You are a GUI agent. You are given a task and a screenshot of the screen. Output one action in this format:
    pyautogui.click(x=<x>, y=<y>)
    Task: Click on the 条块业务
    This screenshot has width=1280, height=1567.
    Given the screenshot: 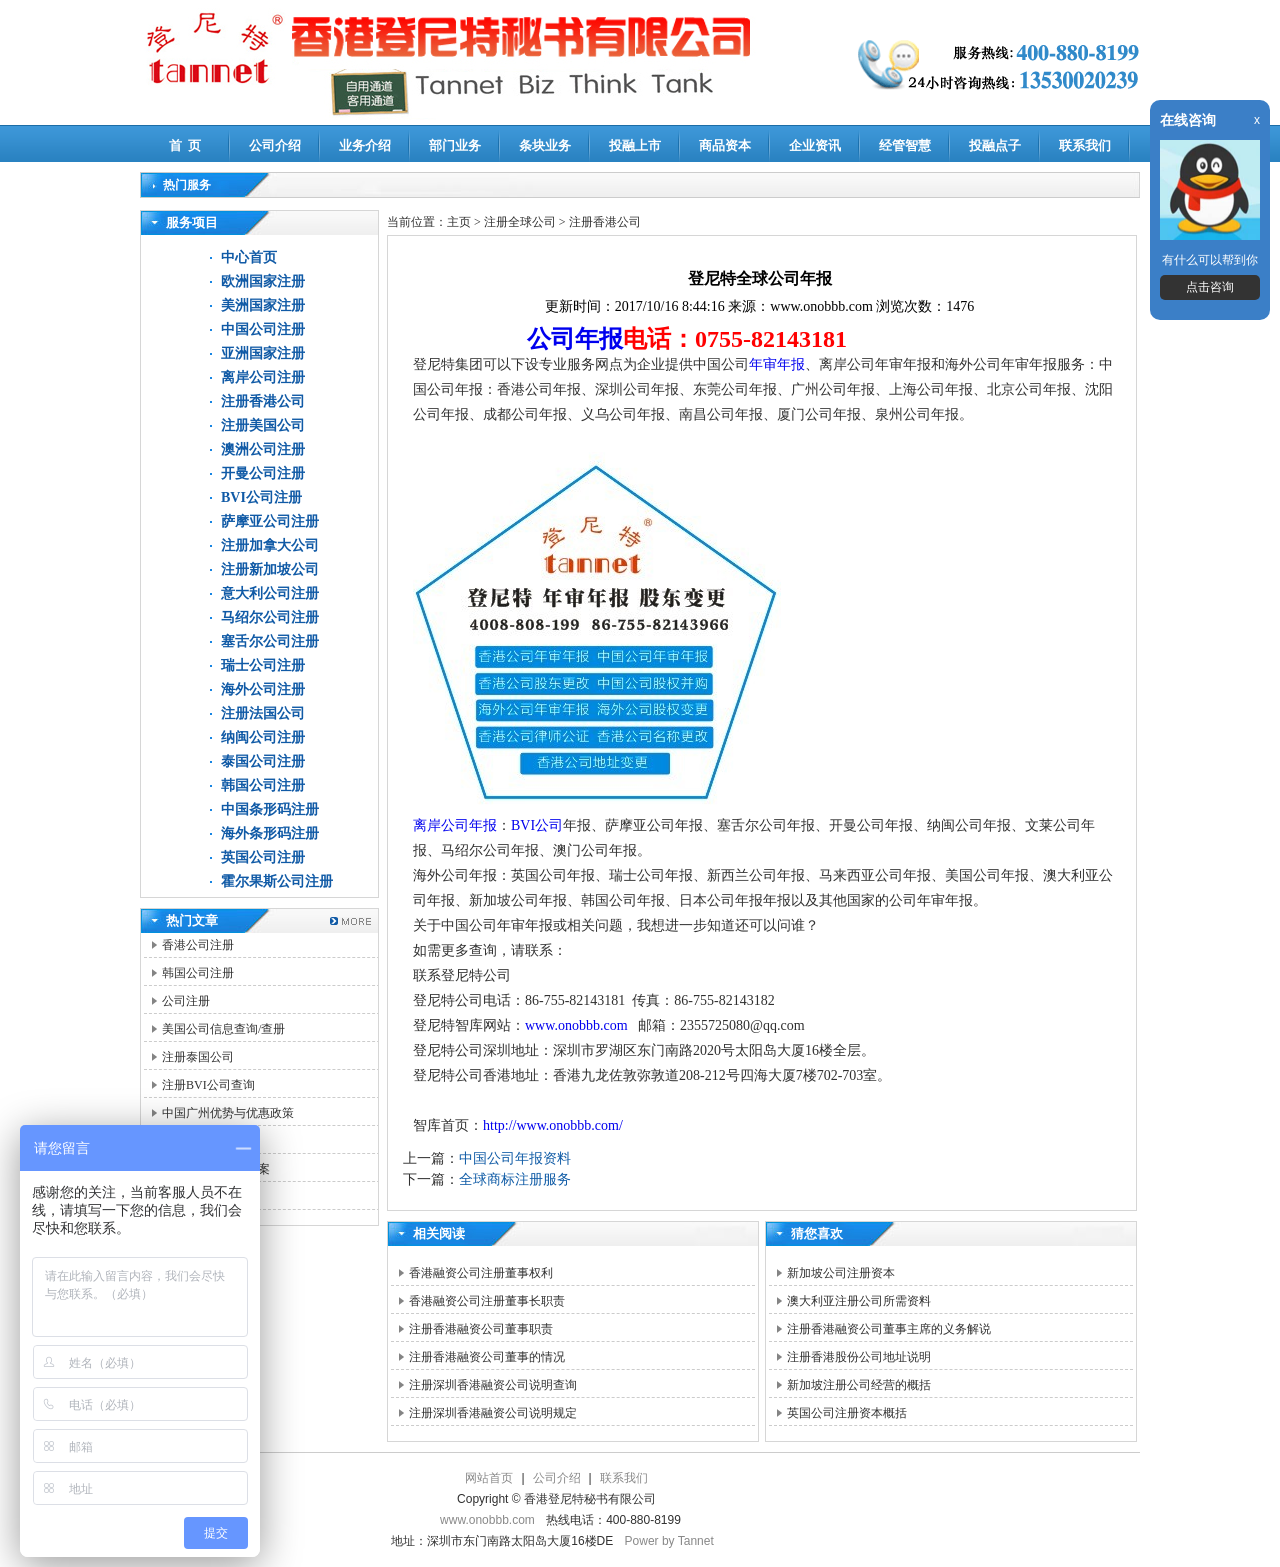 What is the action you would take?
    pyautogui.click(x=545, y=145)
    